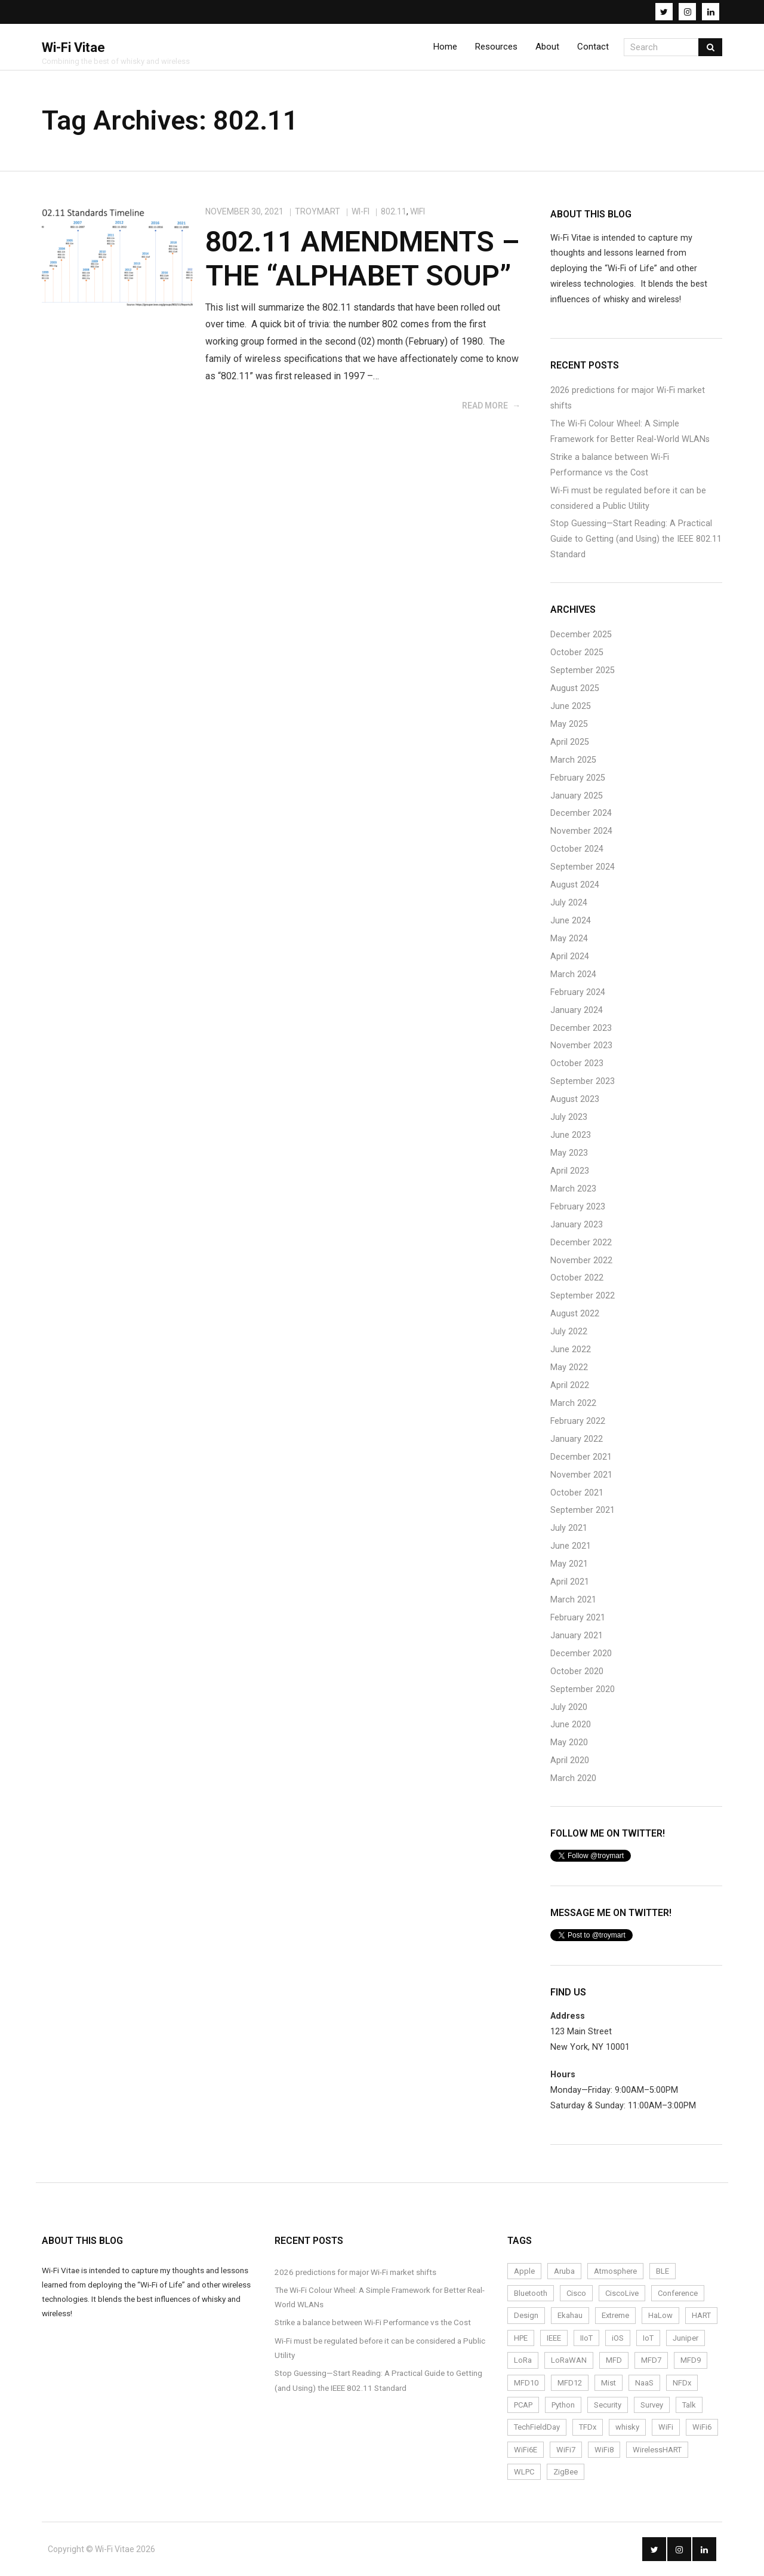 The height and width of the screenshot is (2576, 764). What do you see at coordinates (607, 2404) in the screenshot?
I see `Security [Security (4 items)]` at bounding box center [607, 2404].